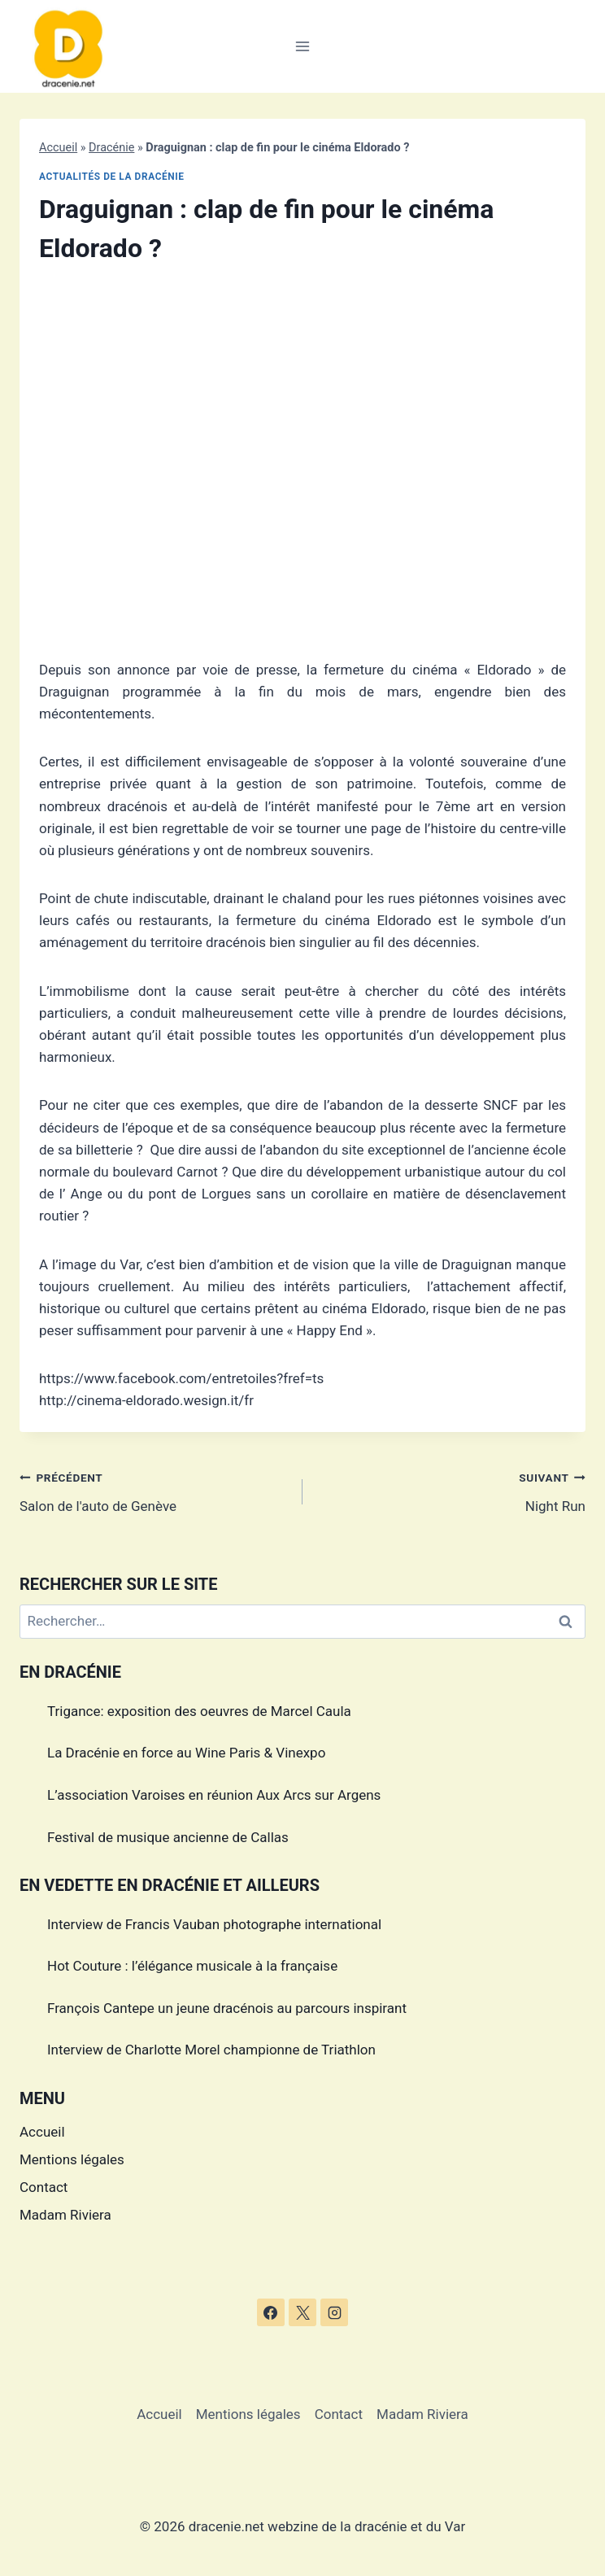  Describe the element at coordinates (168, 1837) in the screenshot. I see `Festival de musique ancienne de Callas` at that location.